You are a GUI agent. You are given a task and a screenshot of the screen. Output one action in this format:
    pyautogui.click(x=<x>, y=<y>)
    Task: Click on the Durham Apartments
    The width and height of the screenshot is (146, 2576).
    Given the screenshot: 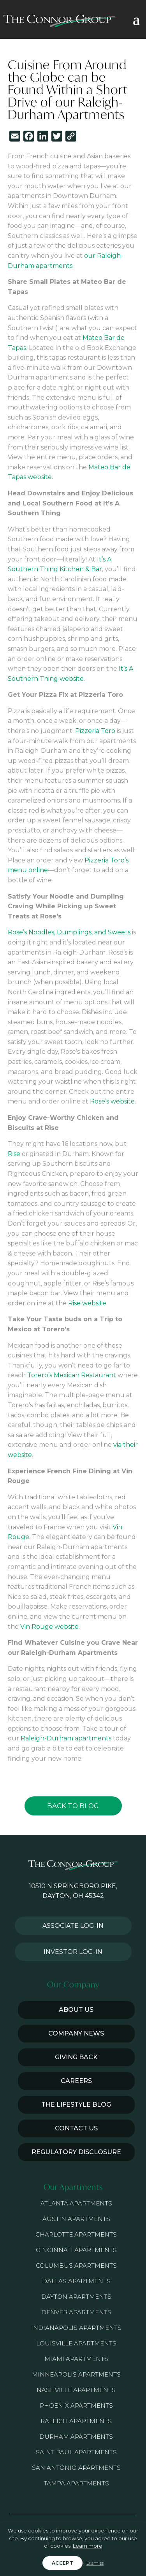 What is the action you would take?
    pyautogui.click(x=76, y=2436)
    